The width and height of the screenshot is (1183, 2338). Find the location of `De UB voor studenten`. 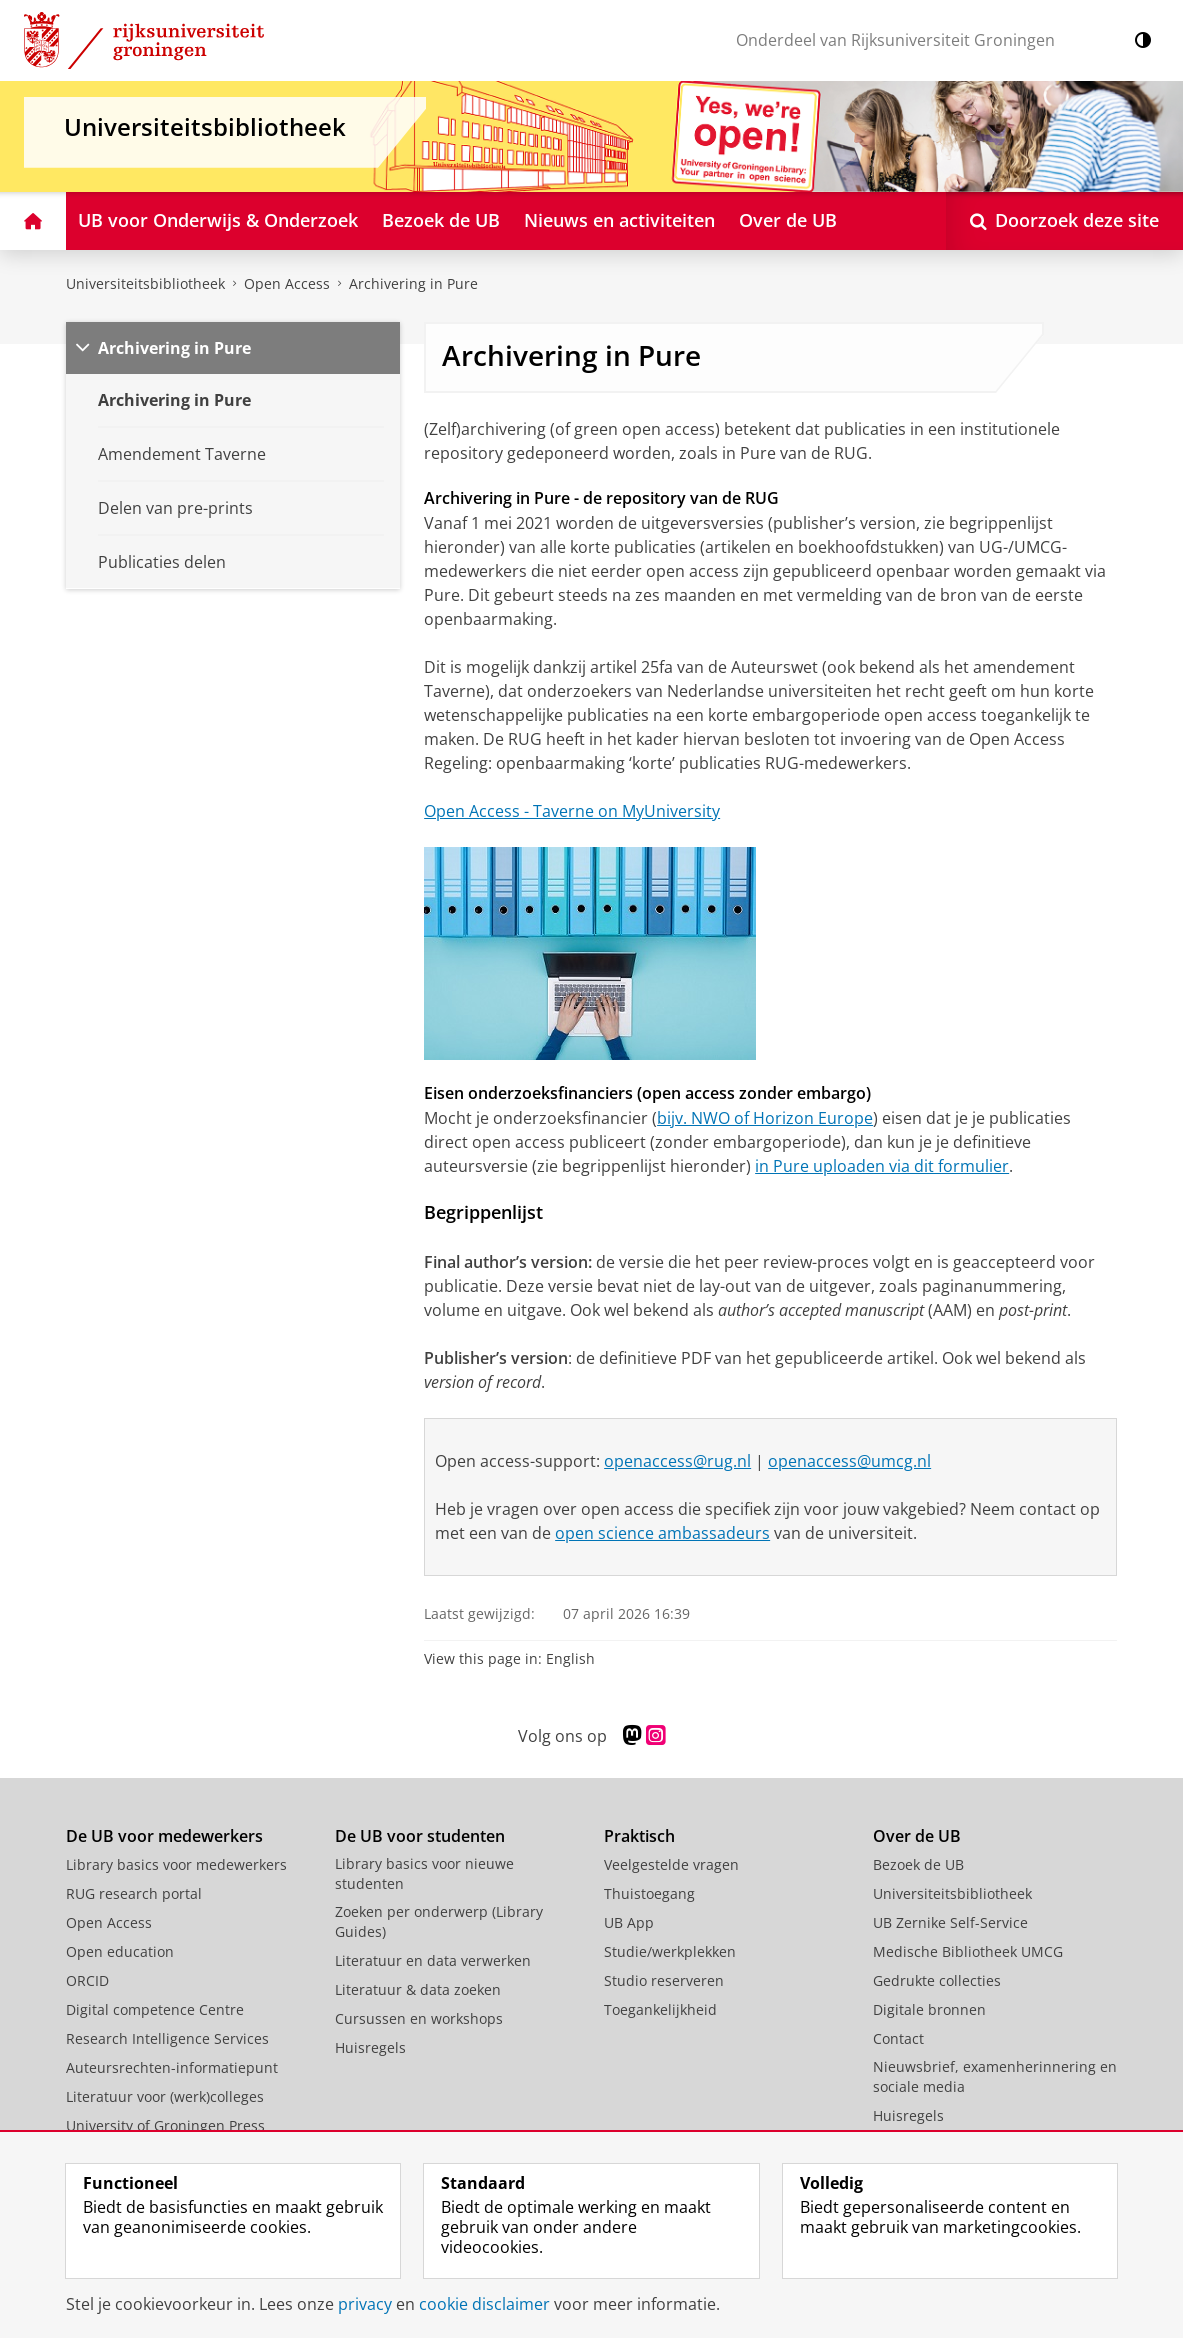

De UB voor studenten is located at coordinates (420, 1836).